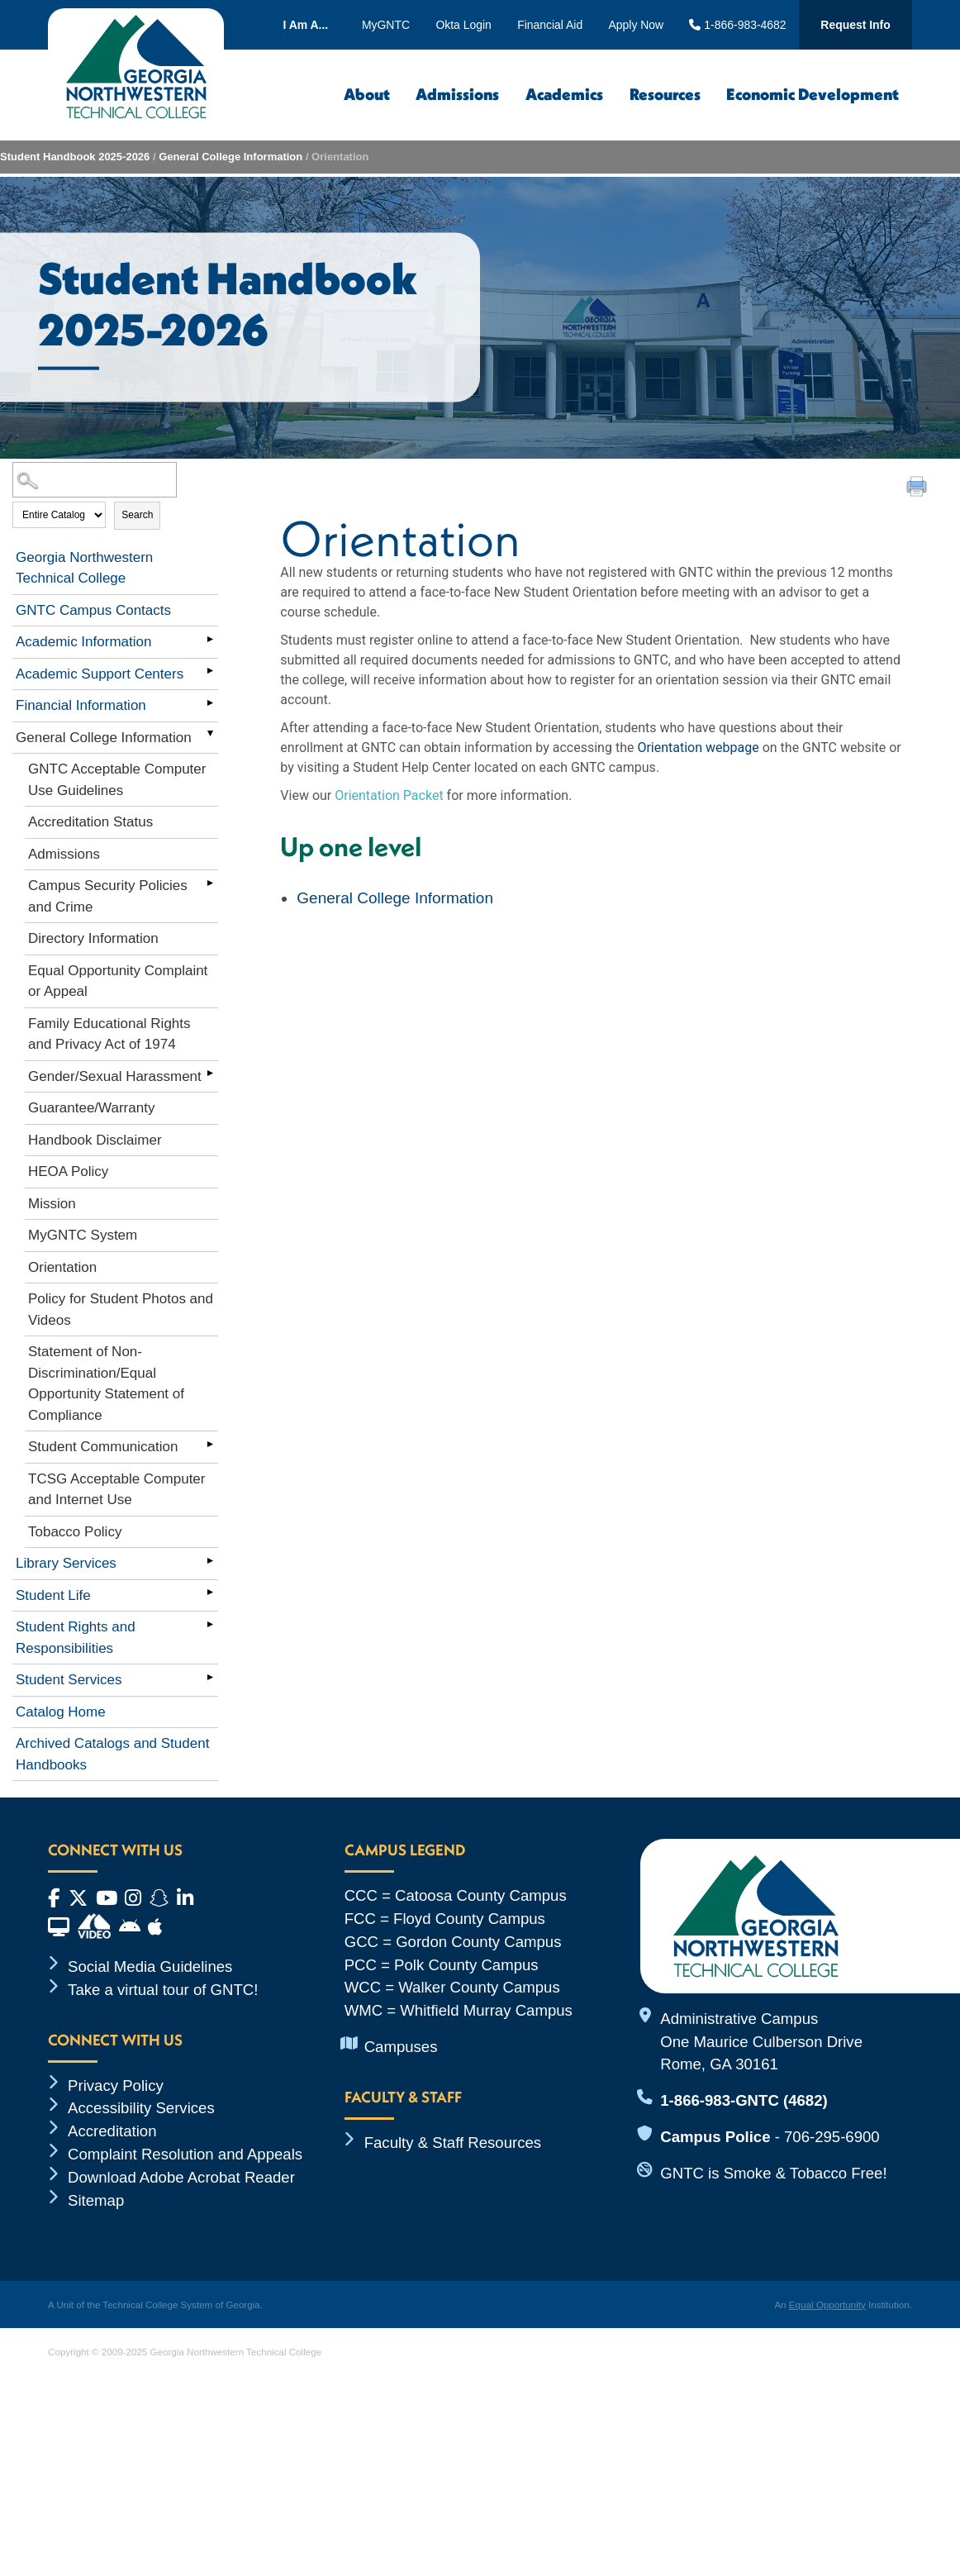 The height and width of the screenshot is (2576, 960). Describe the element at coordinates (564, 94) in the screenshot. I see `Academics` at that location.